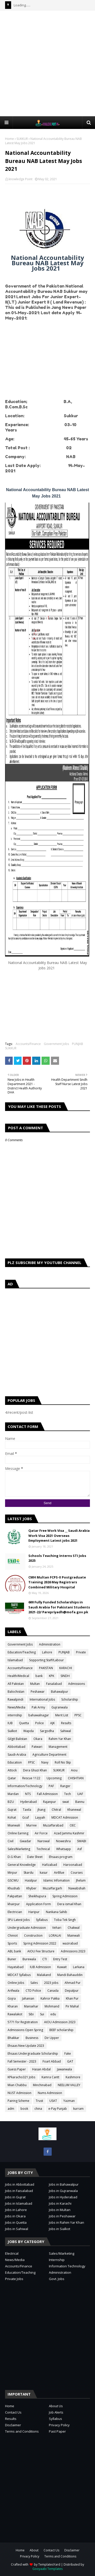 The height and width of the screenshot is (2576, 95). What do you see at coordinates (12, 1998) in the screenshot?
I see `Gojra` at bounding box center [12, 1998].